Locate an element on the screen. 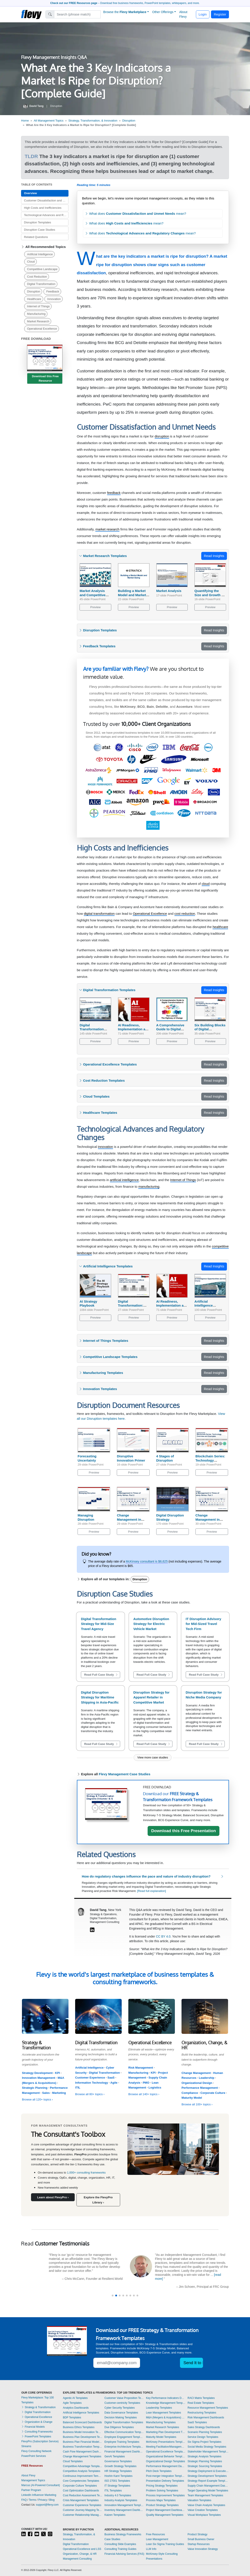  ISO 27001 Templates is located at coordinates (117, 2480).